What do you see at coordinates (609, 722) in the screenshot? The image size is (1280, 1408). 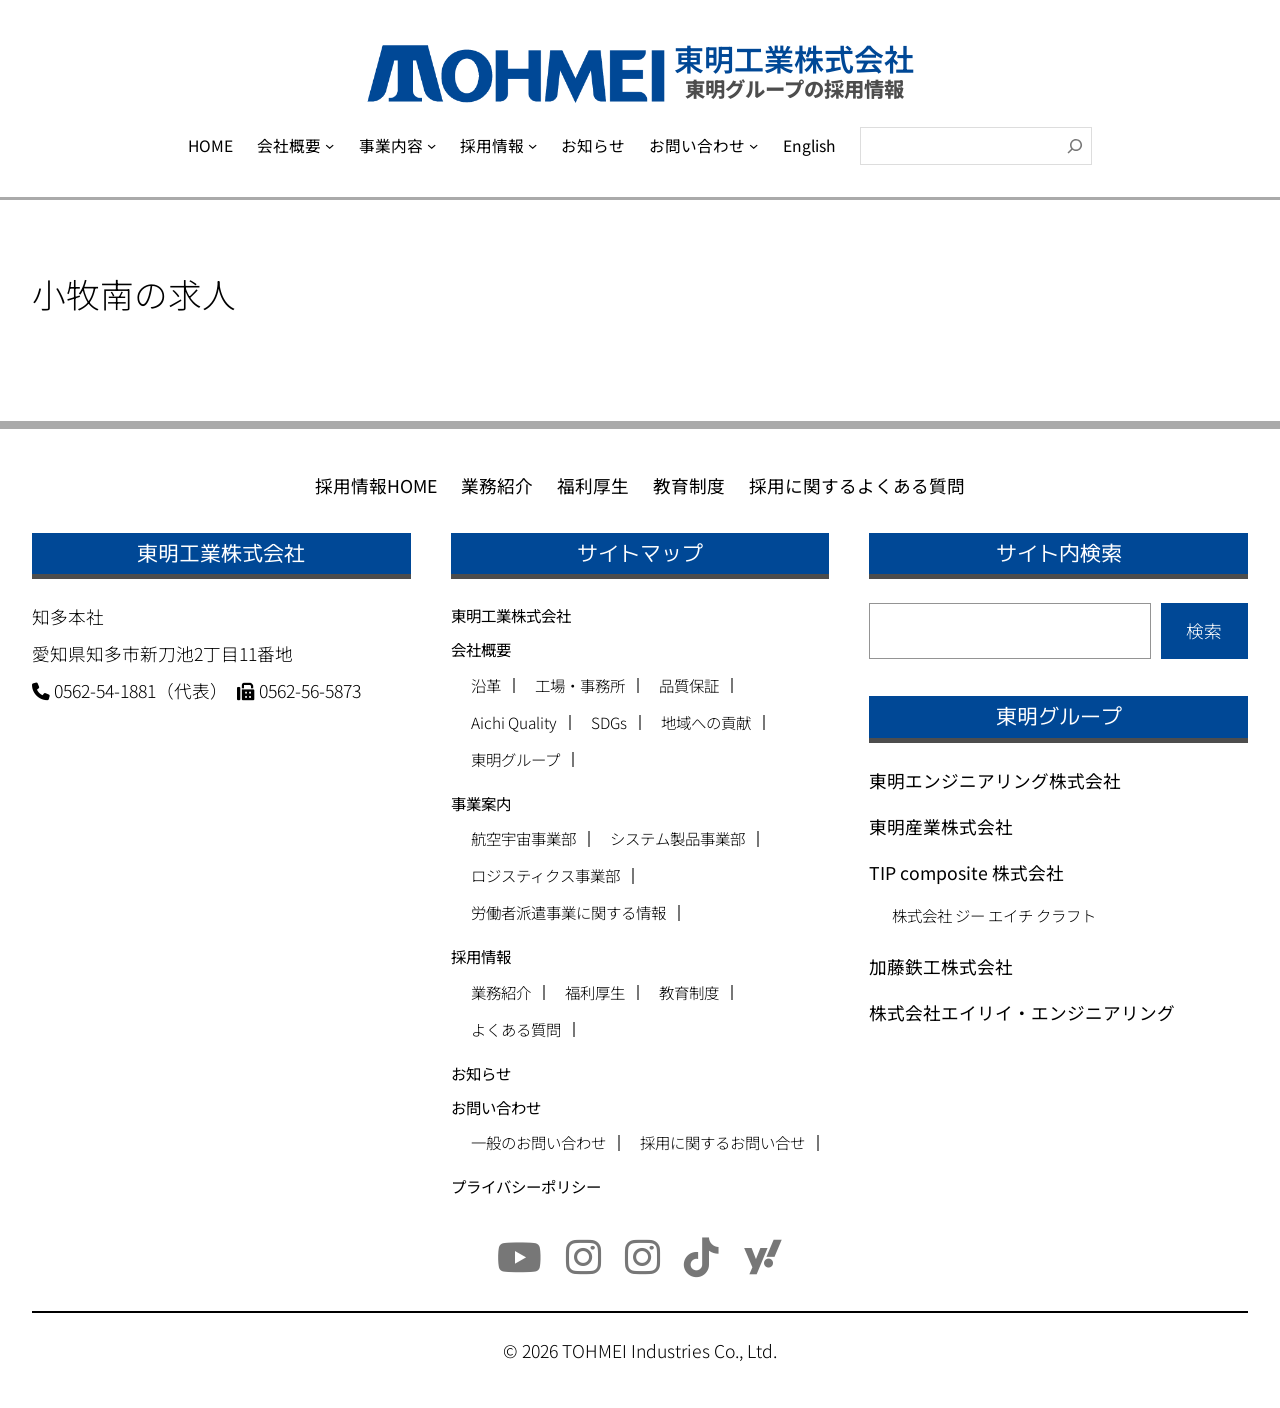 I see `SDGs` at bounding box center [609, 722].